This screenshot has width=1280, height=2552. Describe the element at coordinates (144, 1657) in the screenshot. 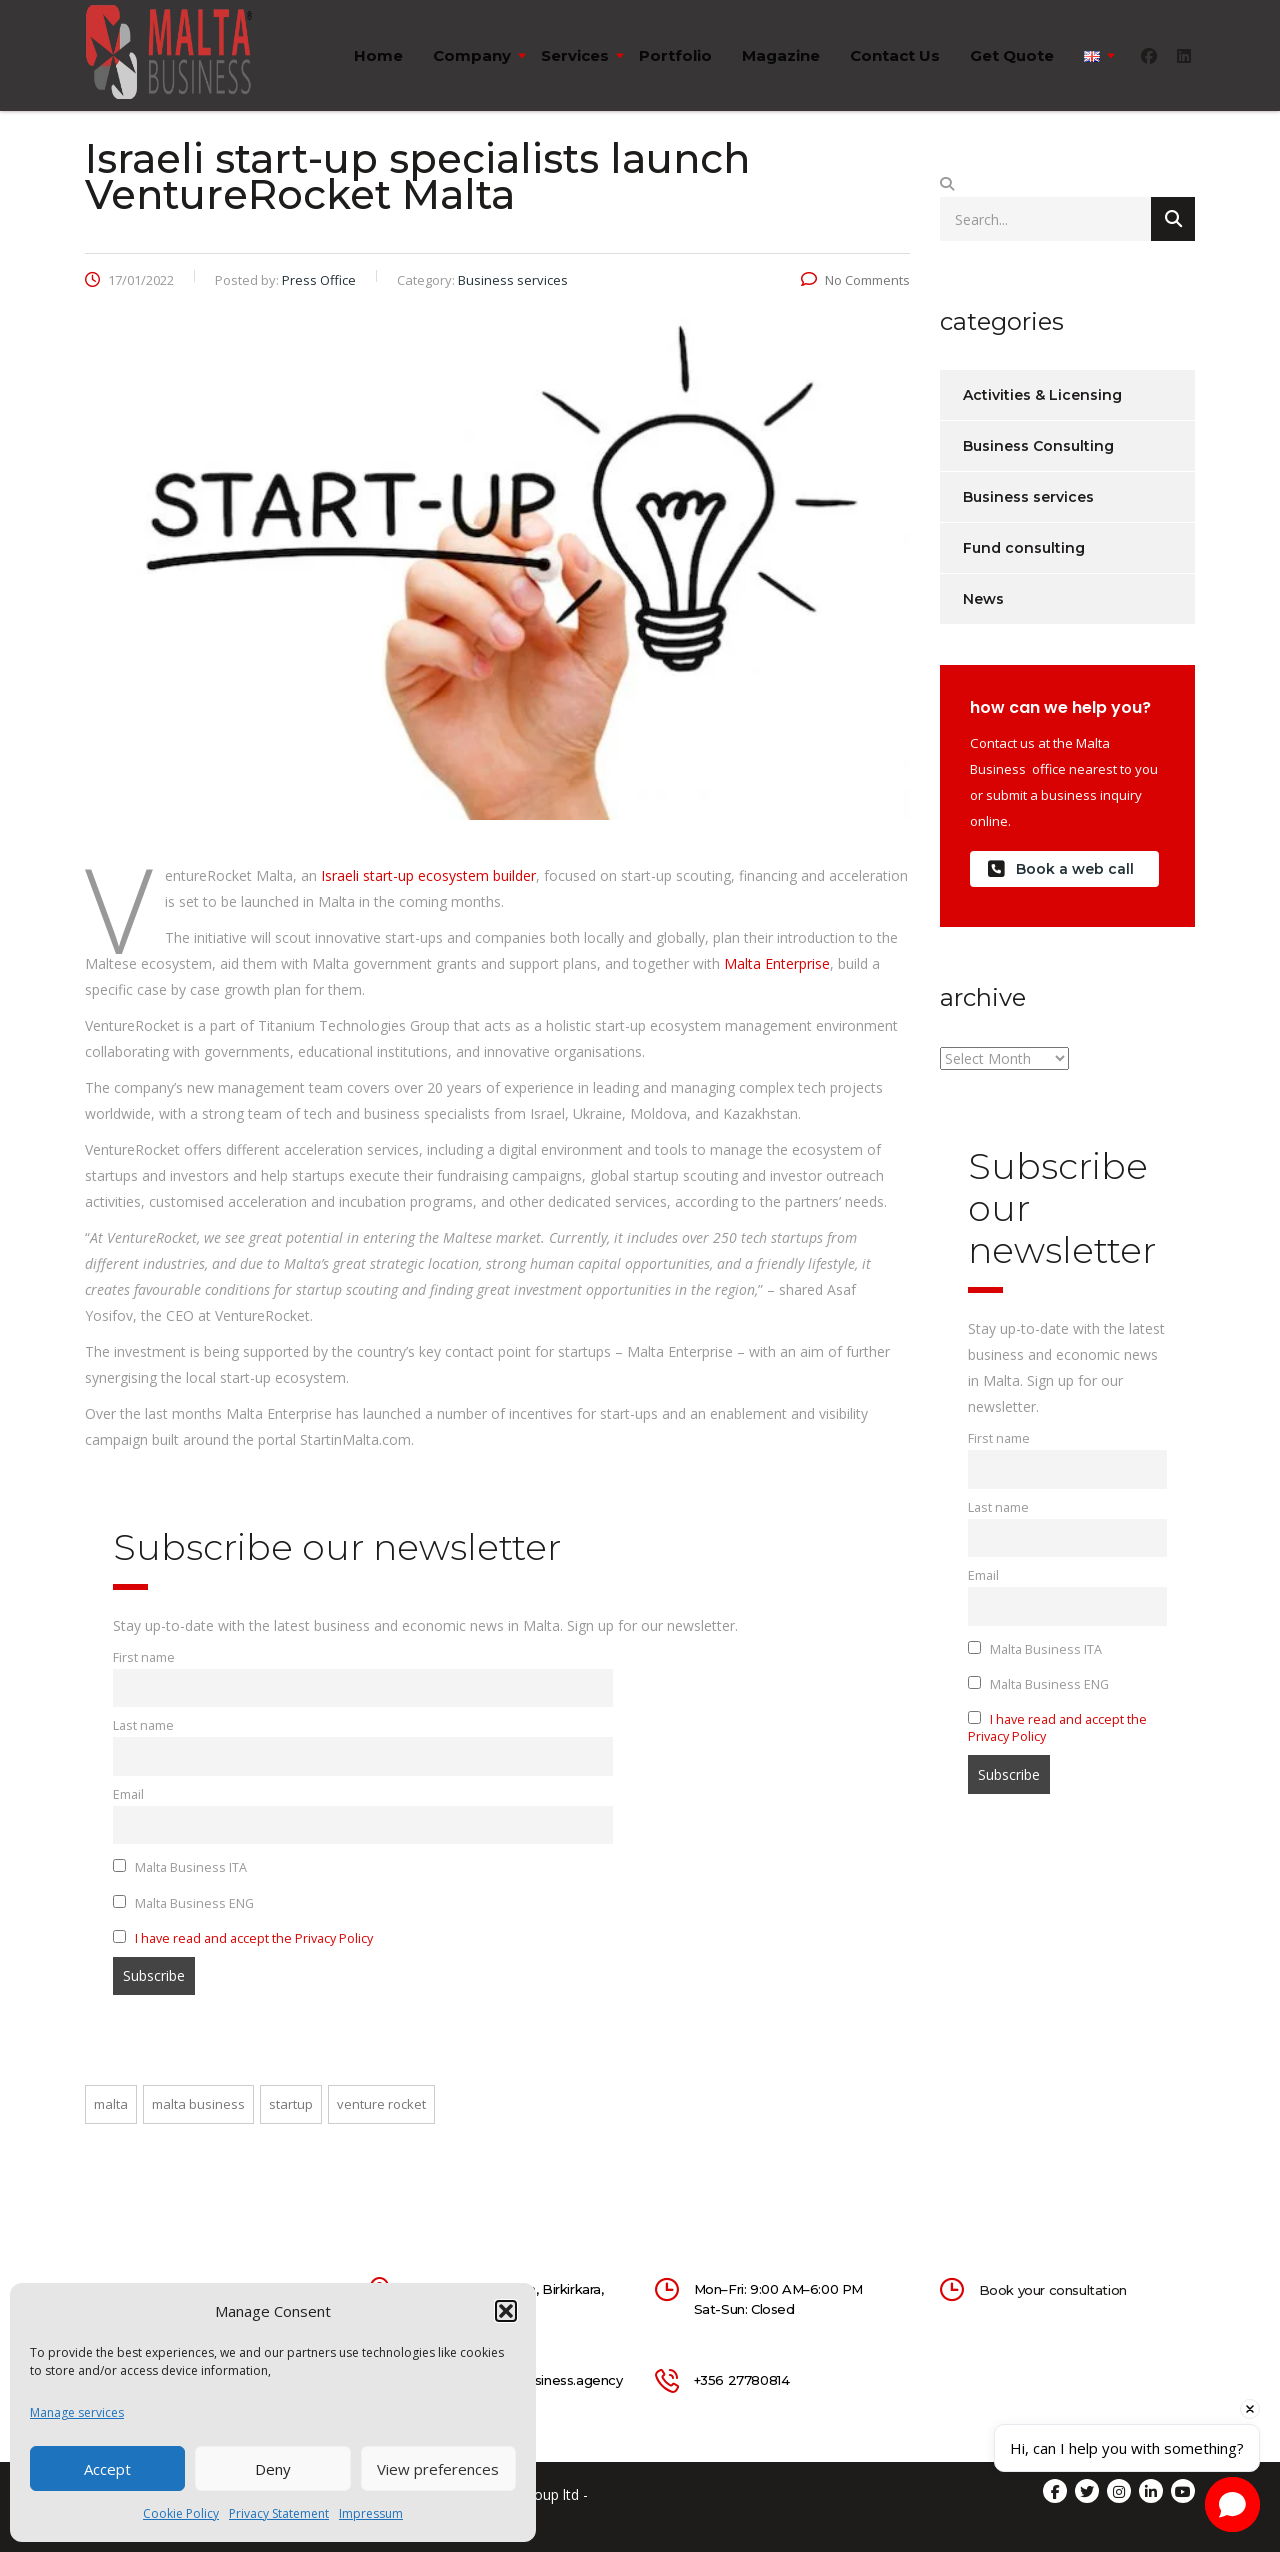

I see `First name` at that location.